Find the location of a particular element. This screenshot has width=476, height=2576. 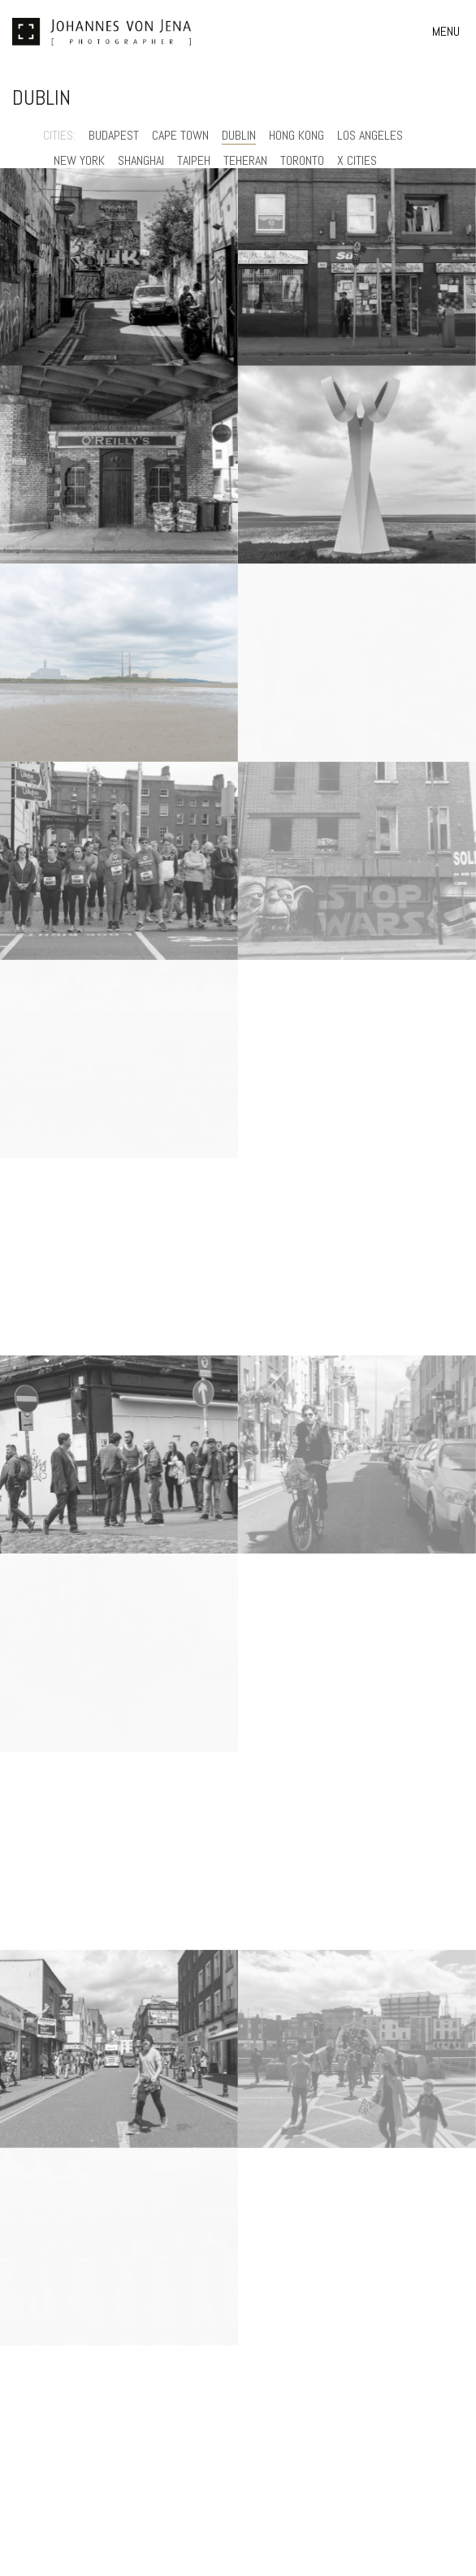

Hong Kong is located at coordinates (296, 135).